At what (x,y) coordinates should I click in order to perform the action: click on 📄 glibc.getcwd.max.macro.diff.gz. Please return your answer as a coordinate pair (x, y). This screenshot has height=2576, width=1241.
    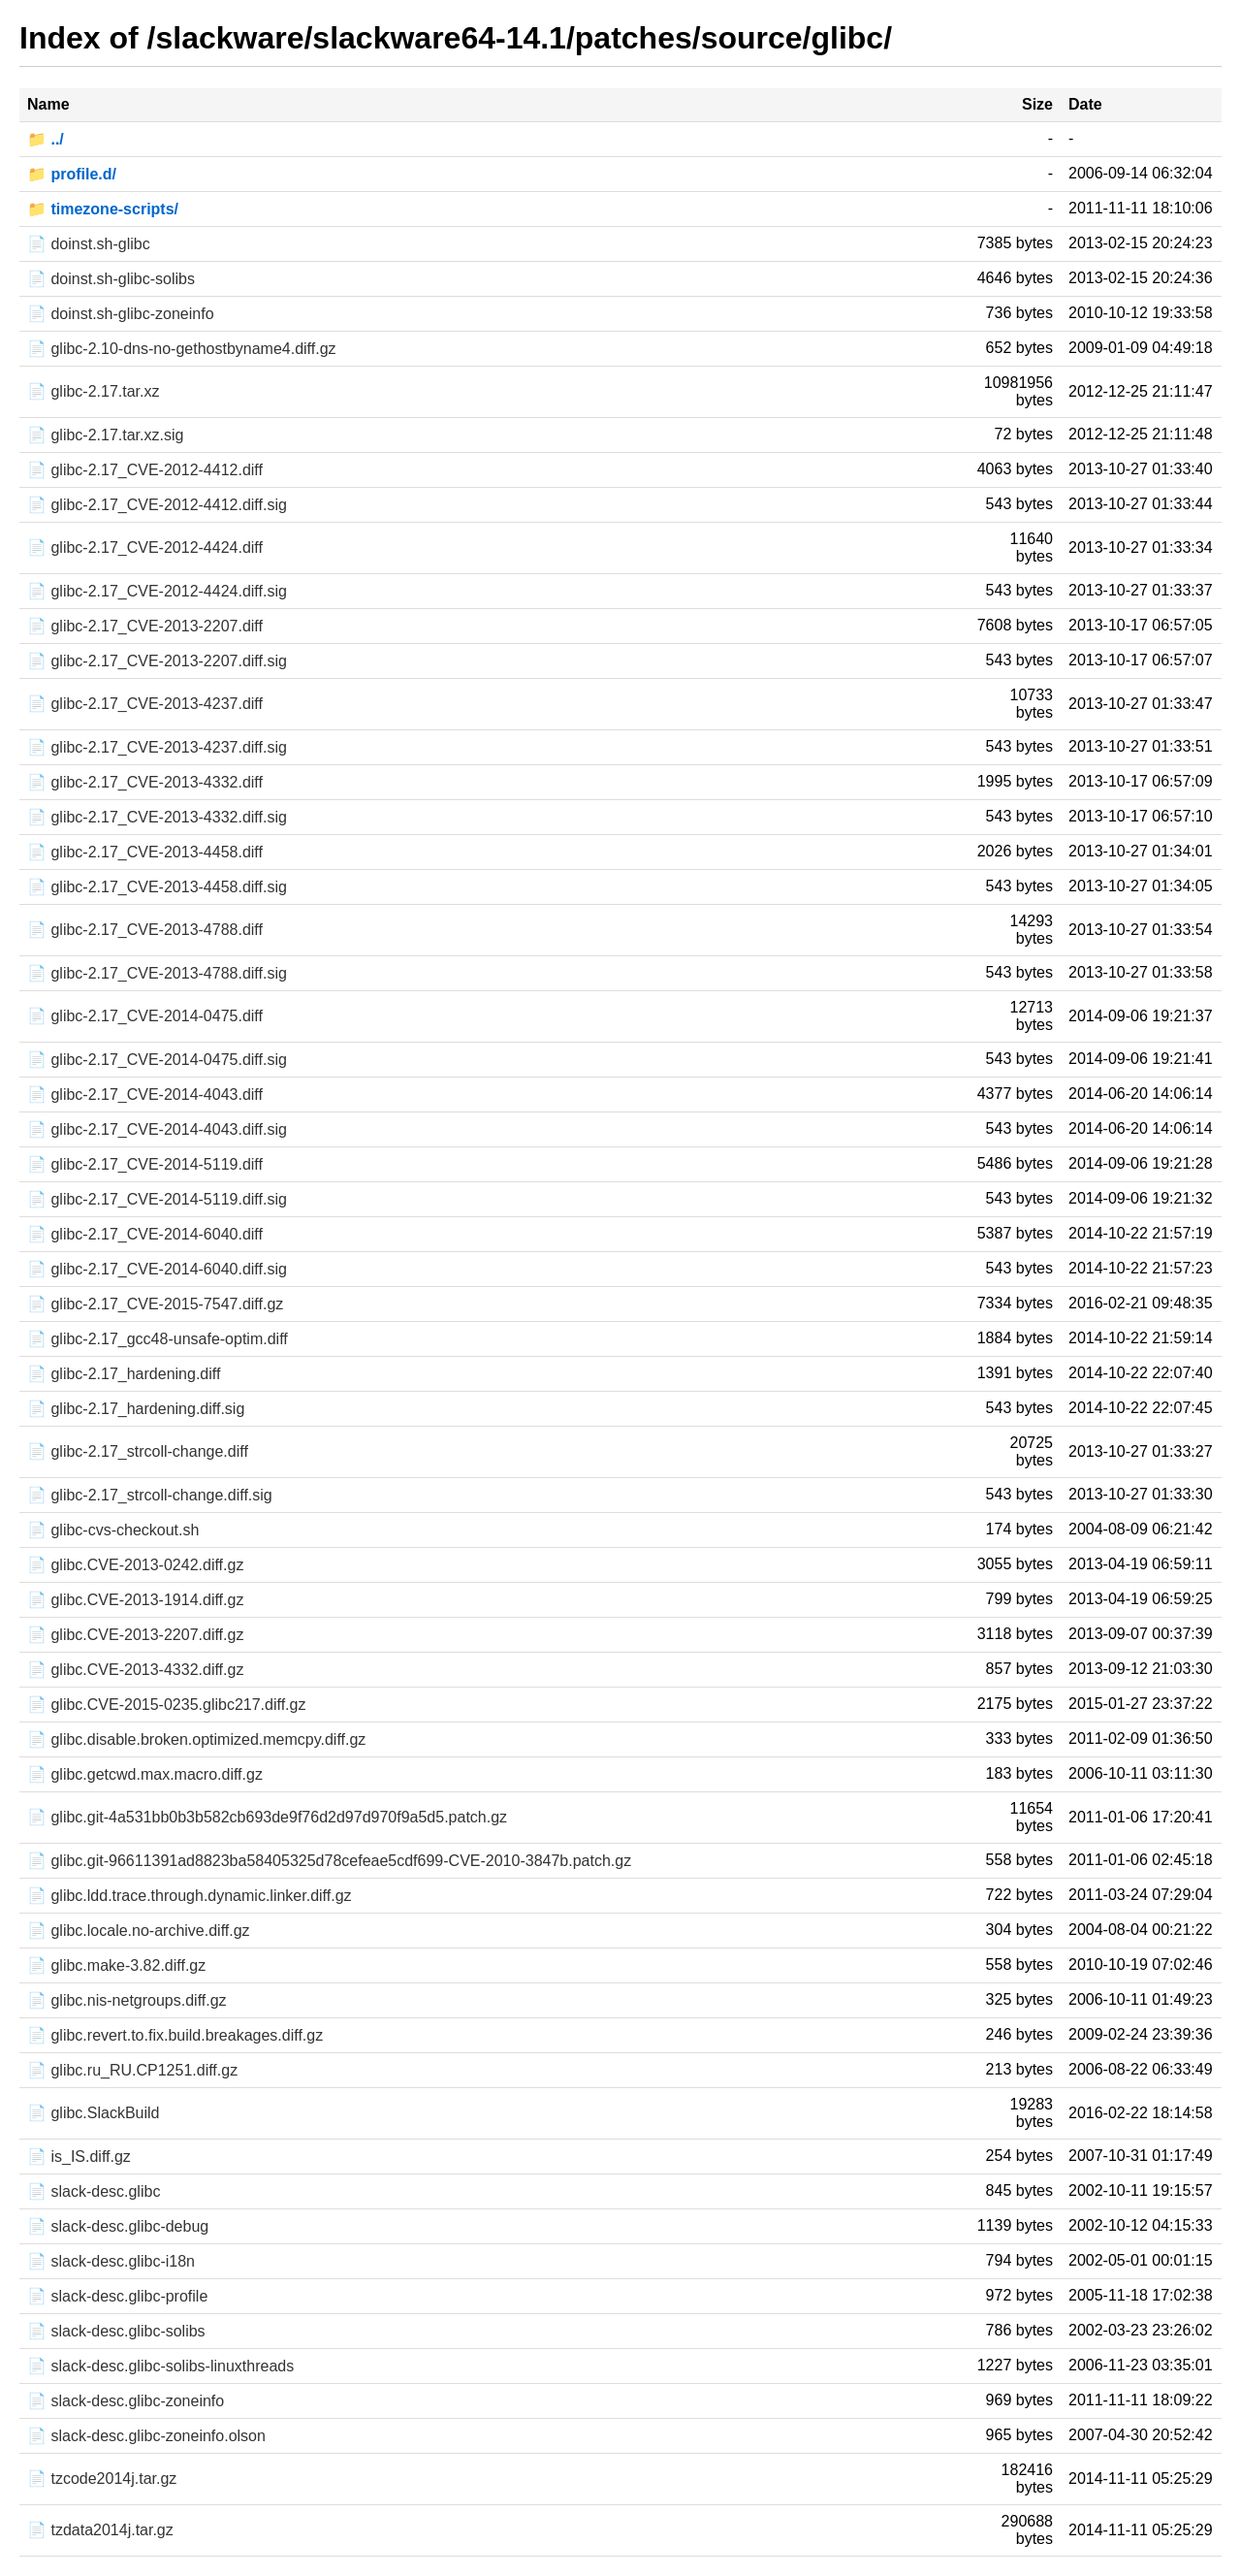
    Looking at the image, I should click on (145, 1774).